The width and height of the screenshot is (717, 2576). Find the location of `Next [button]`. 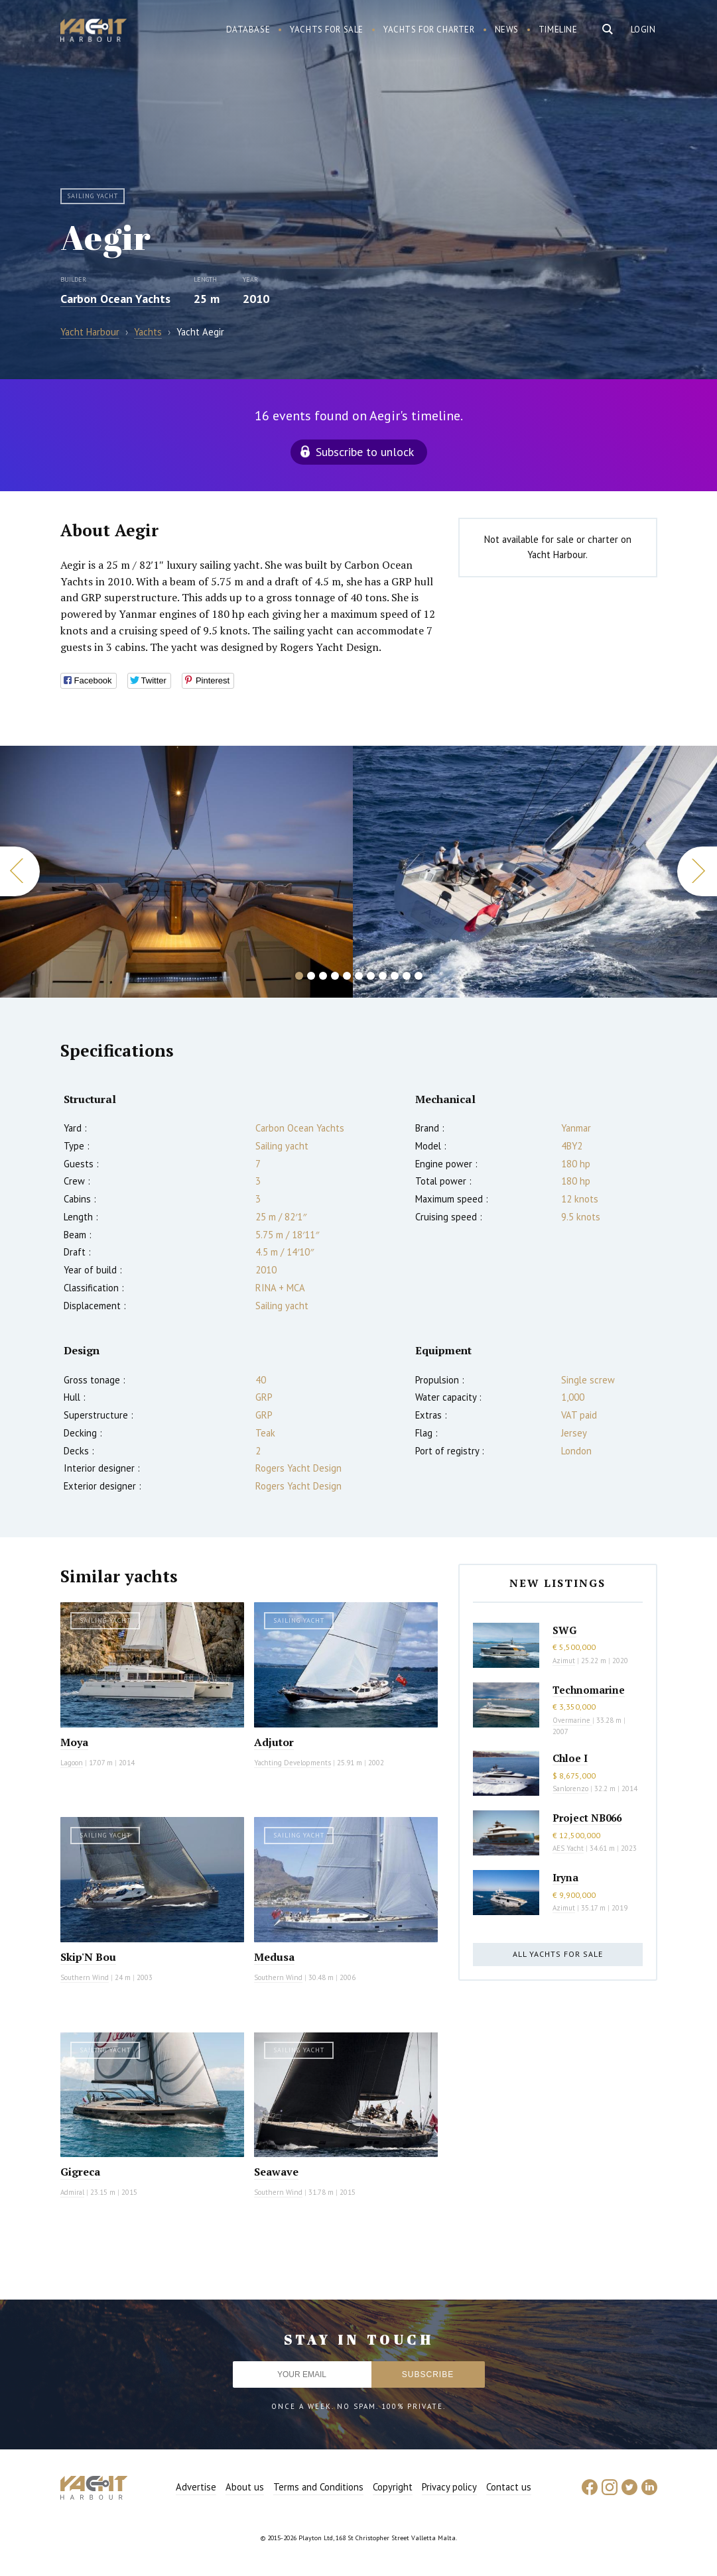

Next [button] is located at coordinates (697, 871).